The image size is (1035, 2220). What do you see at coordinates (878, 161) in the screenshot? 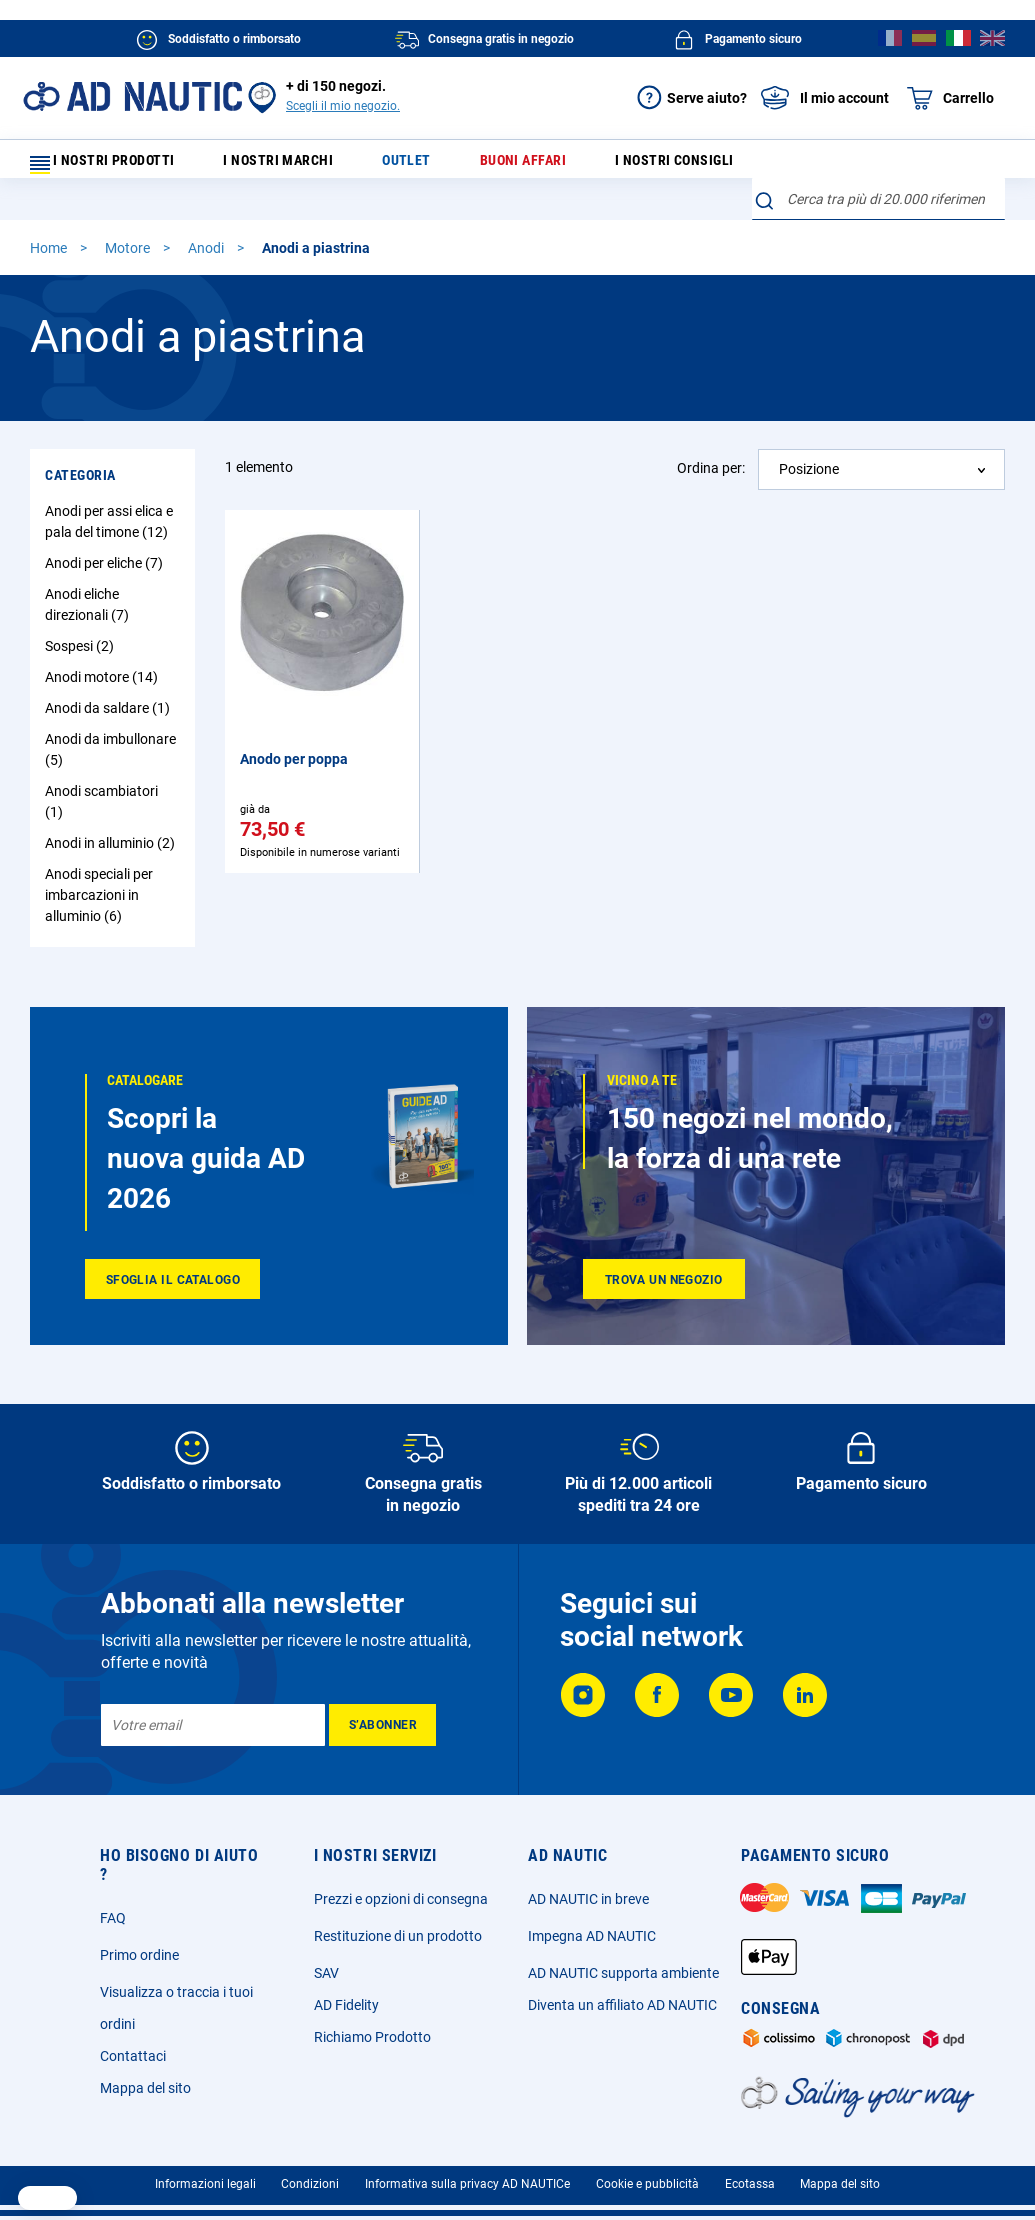
I see `[combobox]` at bounding box center [878, 161].